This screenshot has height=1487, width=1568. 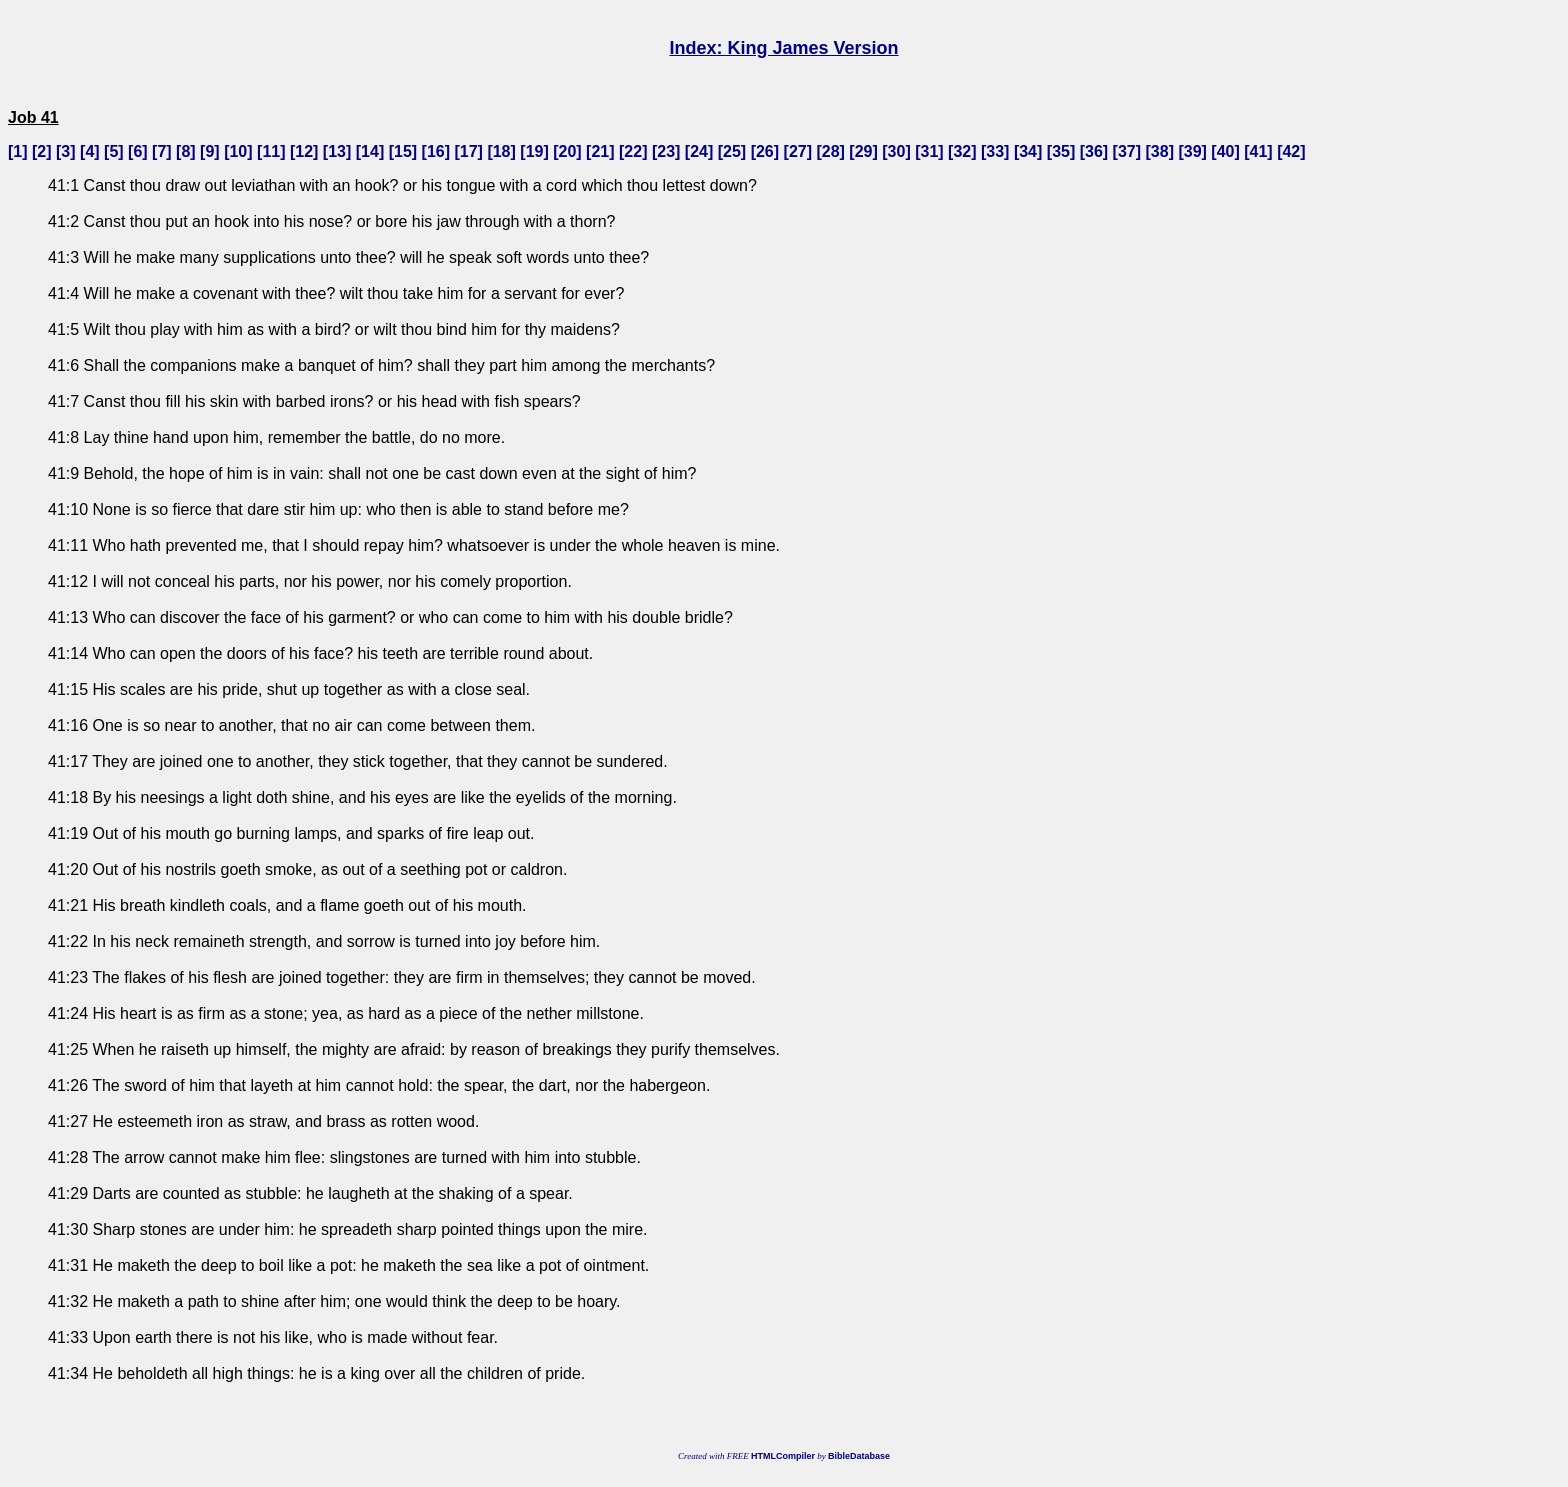 I want to click on 12, so click(x=304, y=151).